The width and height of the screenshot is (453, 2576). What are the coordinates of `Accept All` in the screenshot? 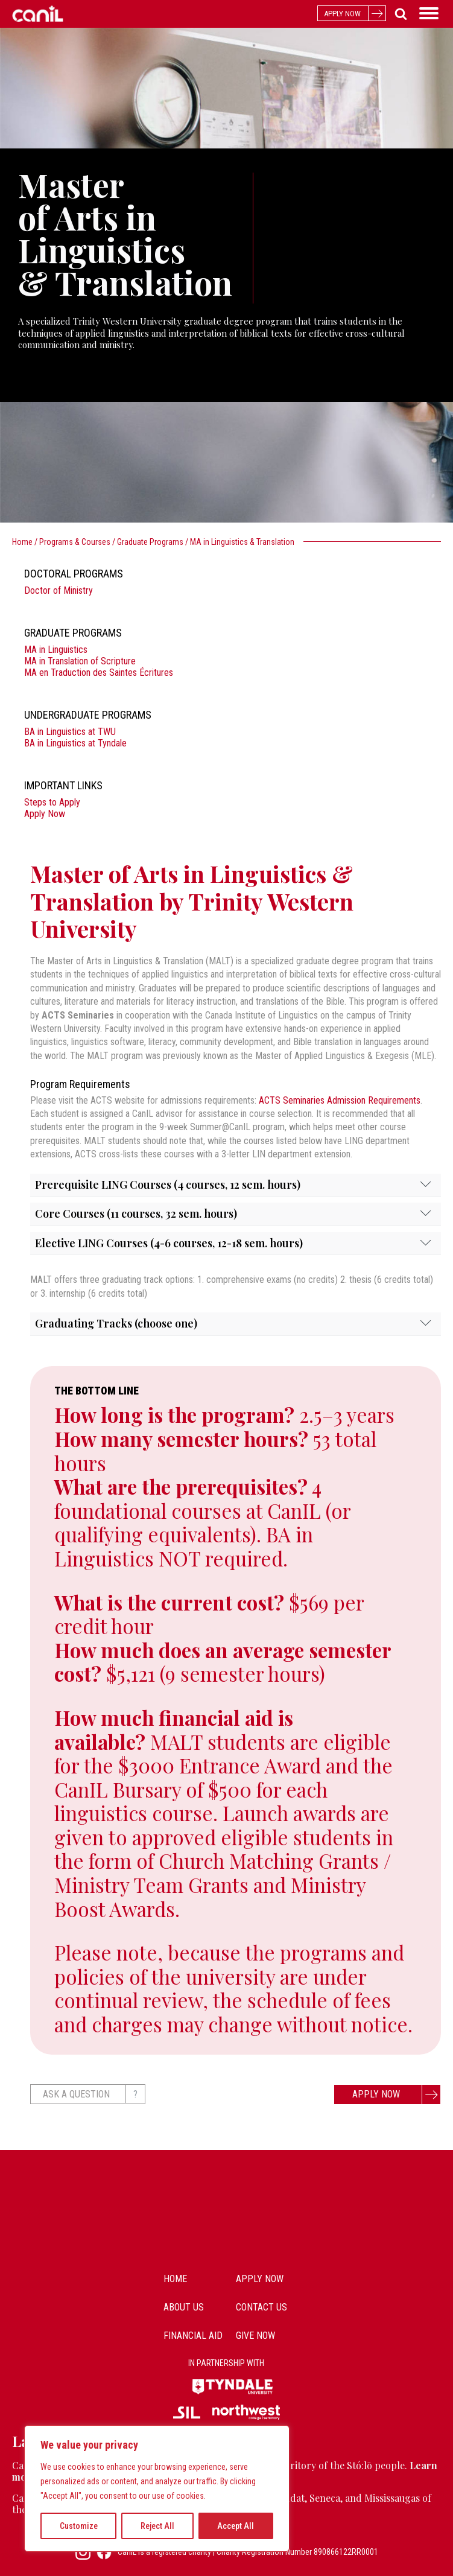 It's located at (235, 2526).